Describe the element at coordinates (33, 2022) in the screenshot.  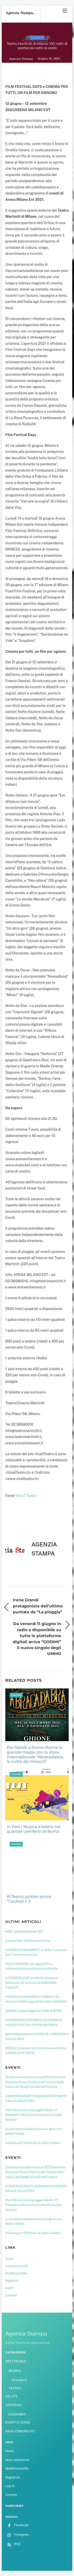
I see `ALESSANDRO D’ANDREA CALANDRA, il canto di EUNO per il diritto alla libertà` at that location.